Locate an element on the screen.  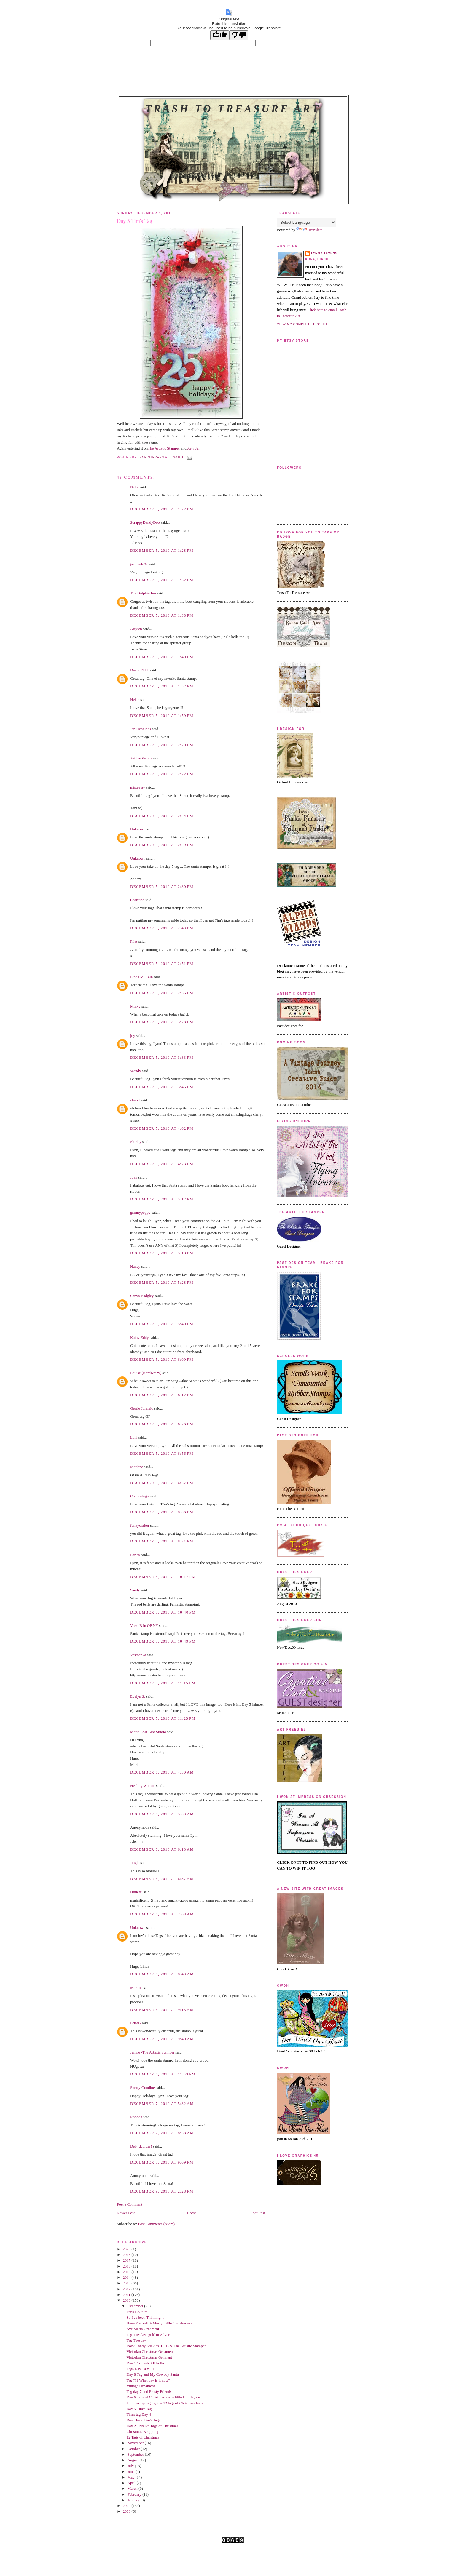
December 5, 2010 at 10:17 PM is located at coordinates (163, 1576).